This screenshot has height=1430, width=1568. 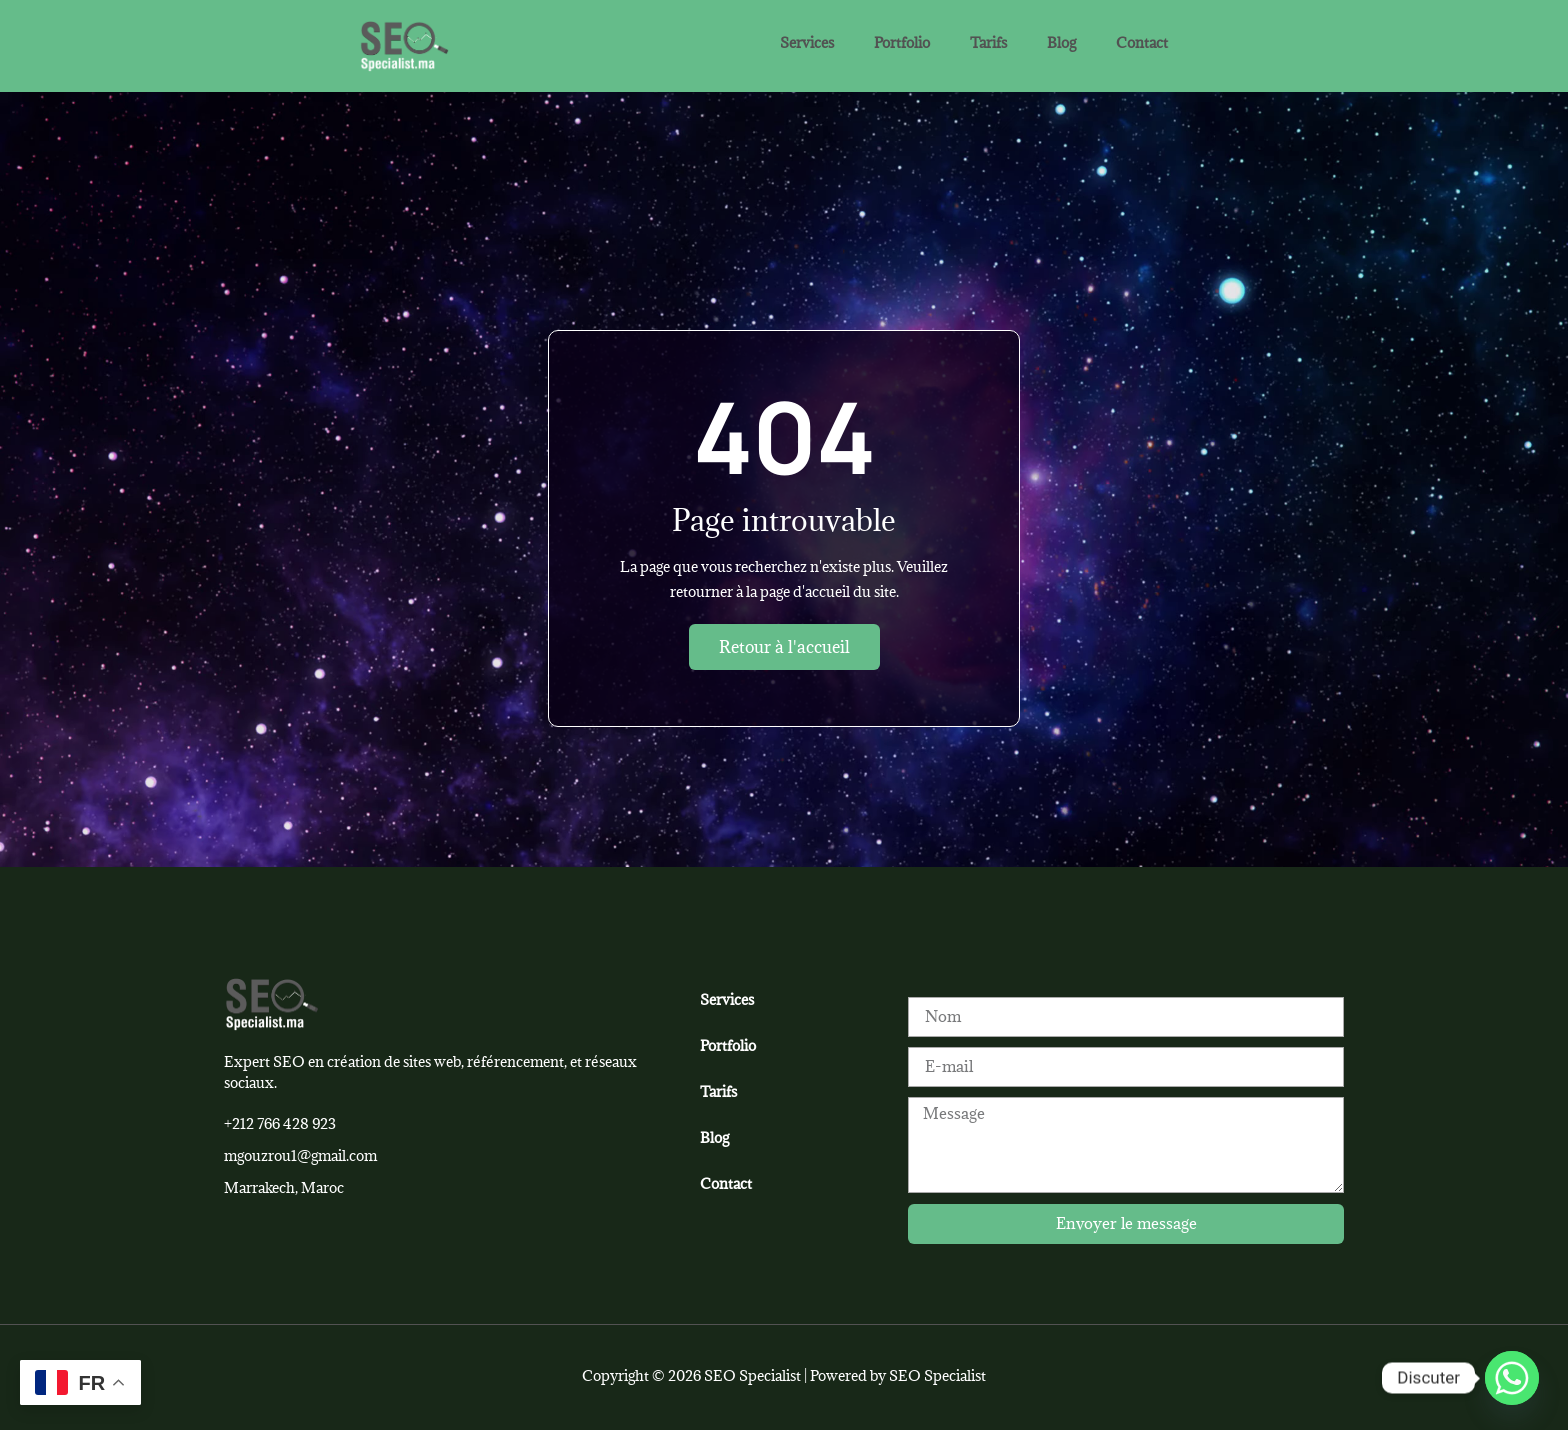 What do you see at coordinates (1512, 1378) in the screenshot?
I see `[Whatsapp]` at bounding box center [1512, 1378].